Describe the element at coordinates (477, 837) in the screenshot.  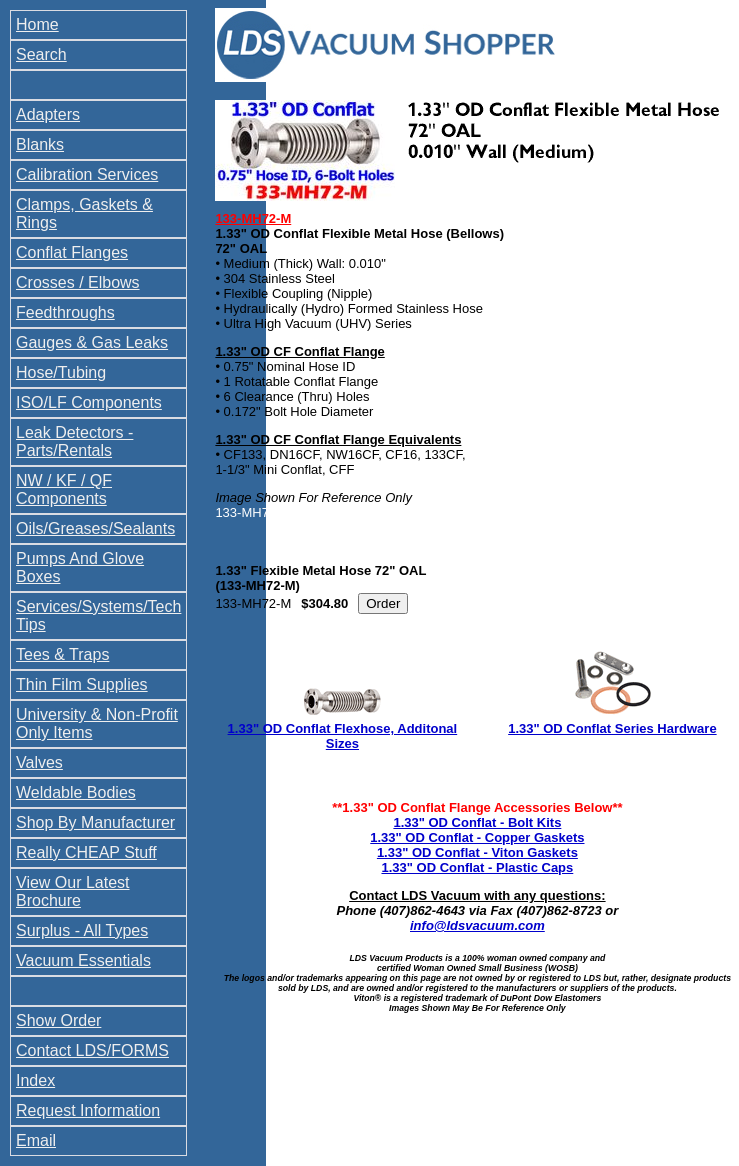
I see `1.33" OD Conflat - Copper Gaskets` at that location.